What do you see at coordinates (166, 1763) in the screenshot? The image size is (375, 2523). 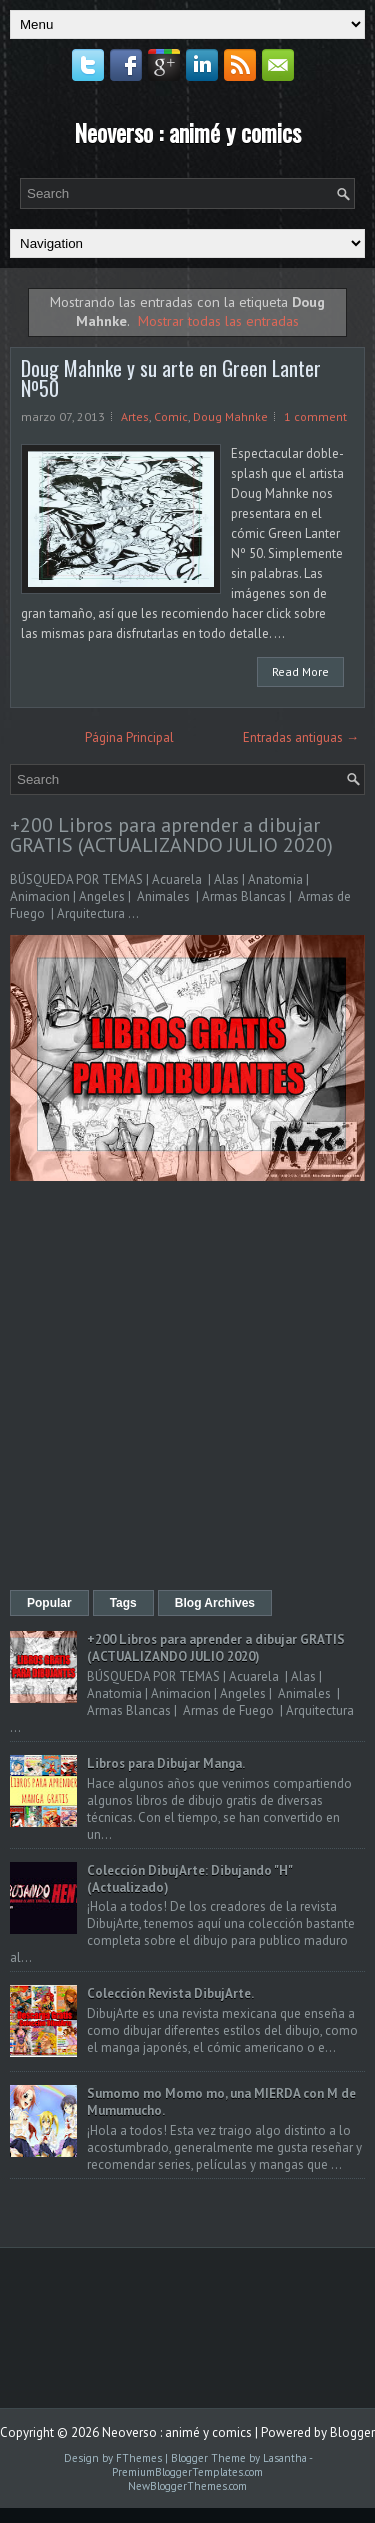 I see `Libros para Dibujar Manga.` at bounding box center [166, 1763].